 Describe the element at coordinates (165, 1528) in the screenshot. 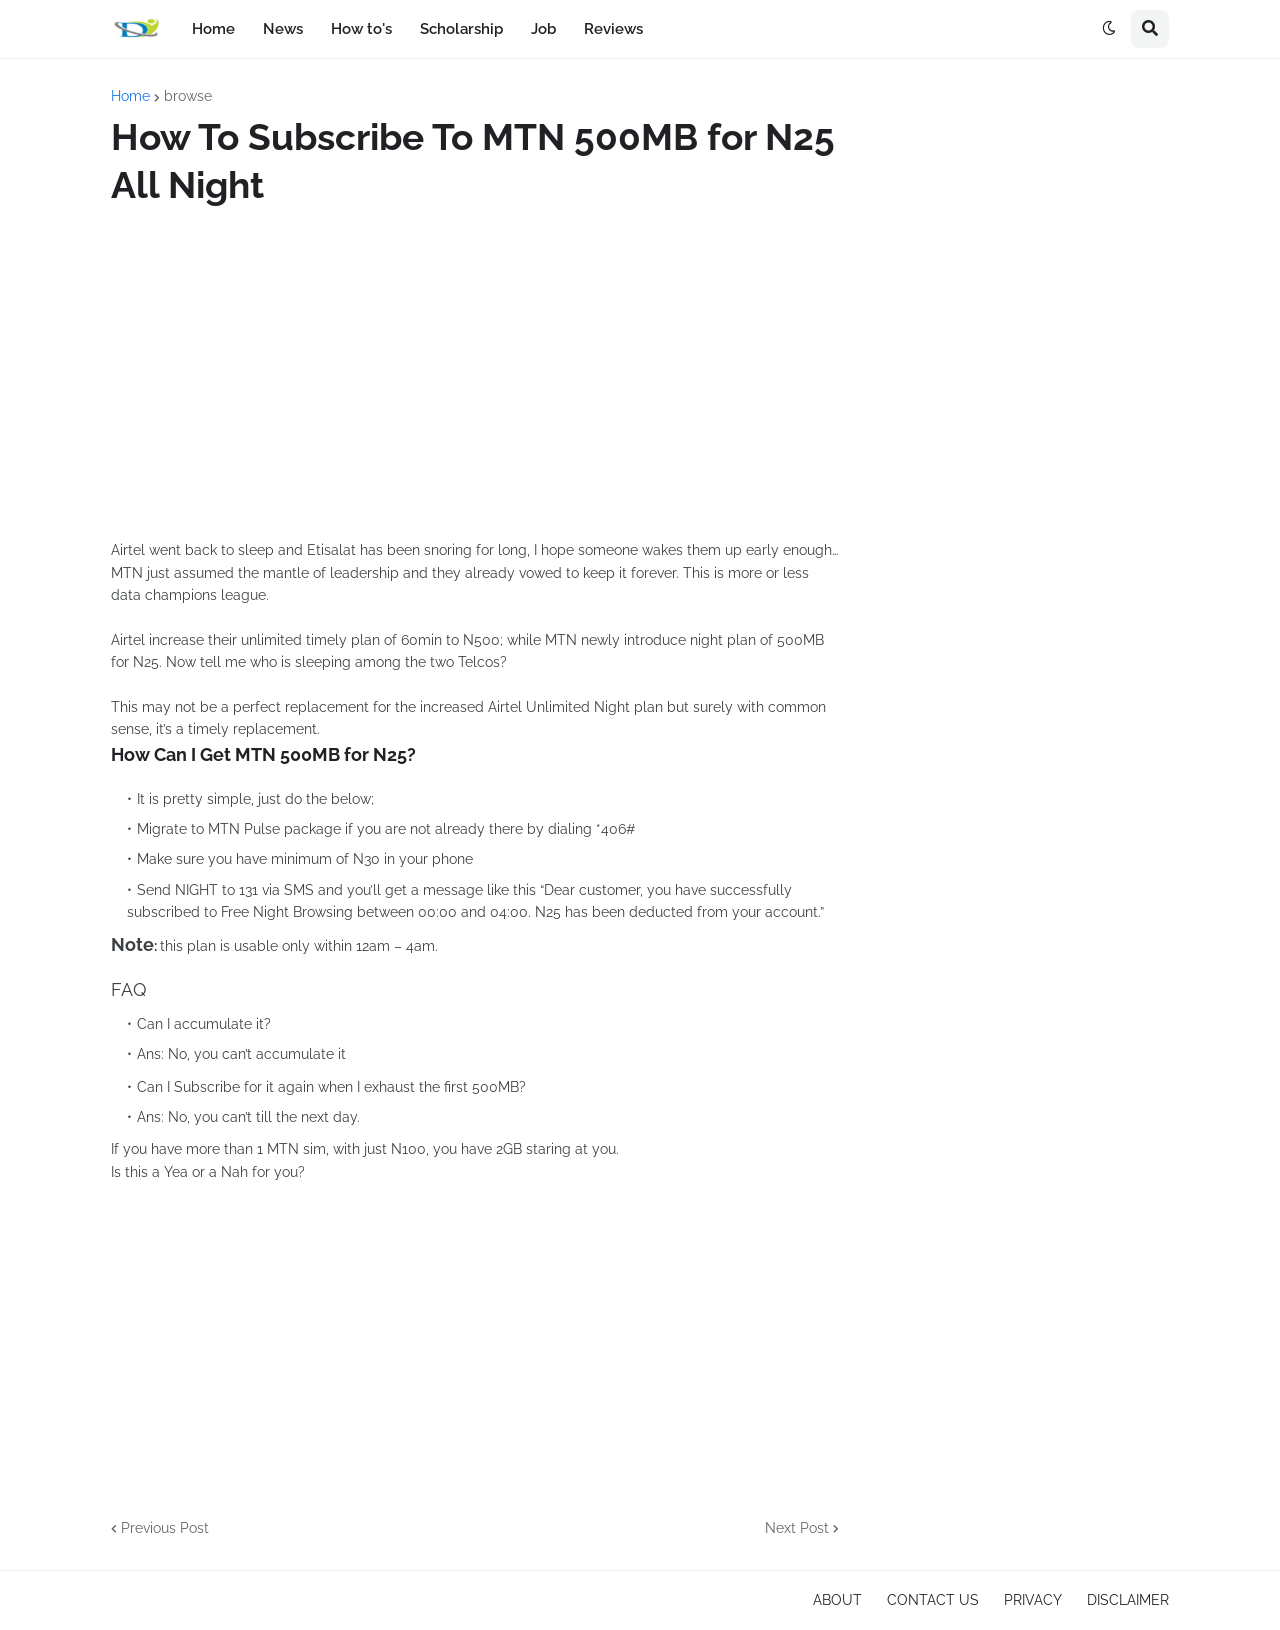

I see `Previous Post` at that location.